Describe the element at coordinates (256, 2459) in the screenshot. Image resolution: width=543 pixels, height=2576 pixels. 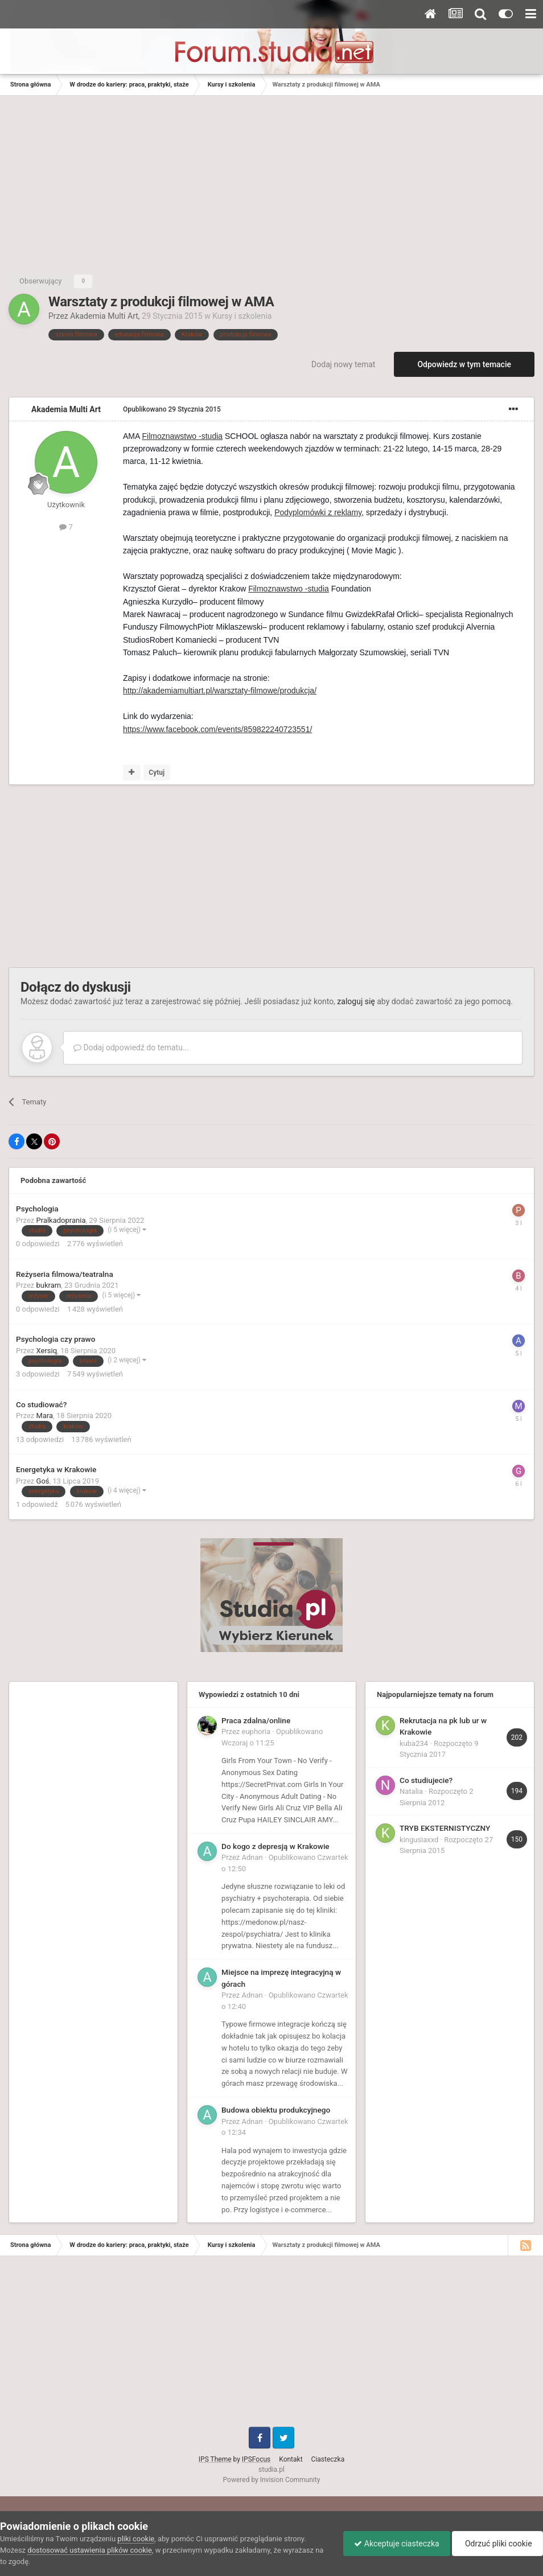
I see `IPSFocus` at that location.